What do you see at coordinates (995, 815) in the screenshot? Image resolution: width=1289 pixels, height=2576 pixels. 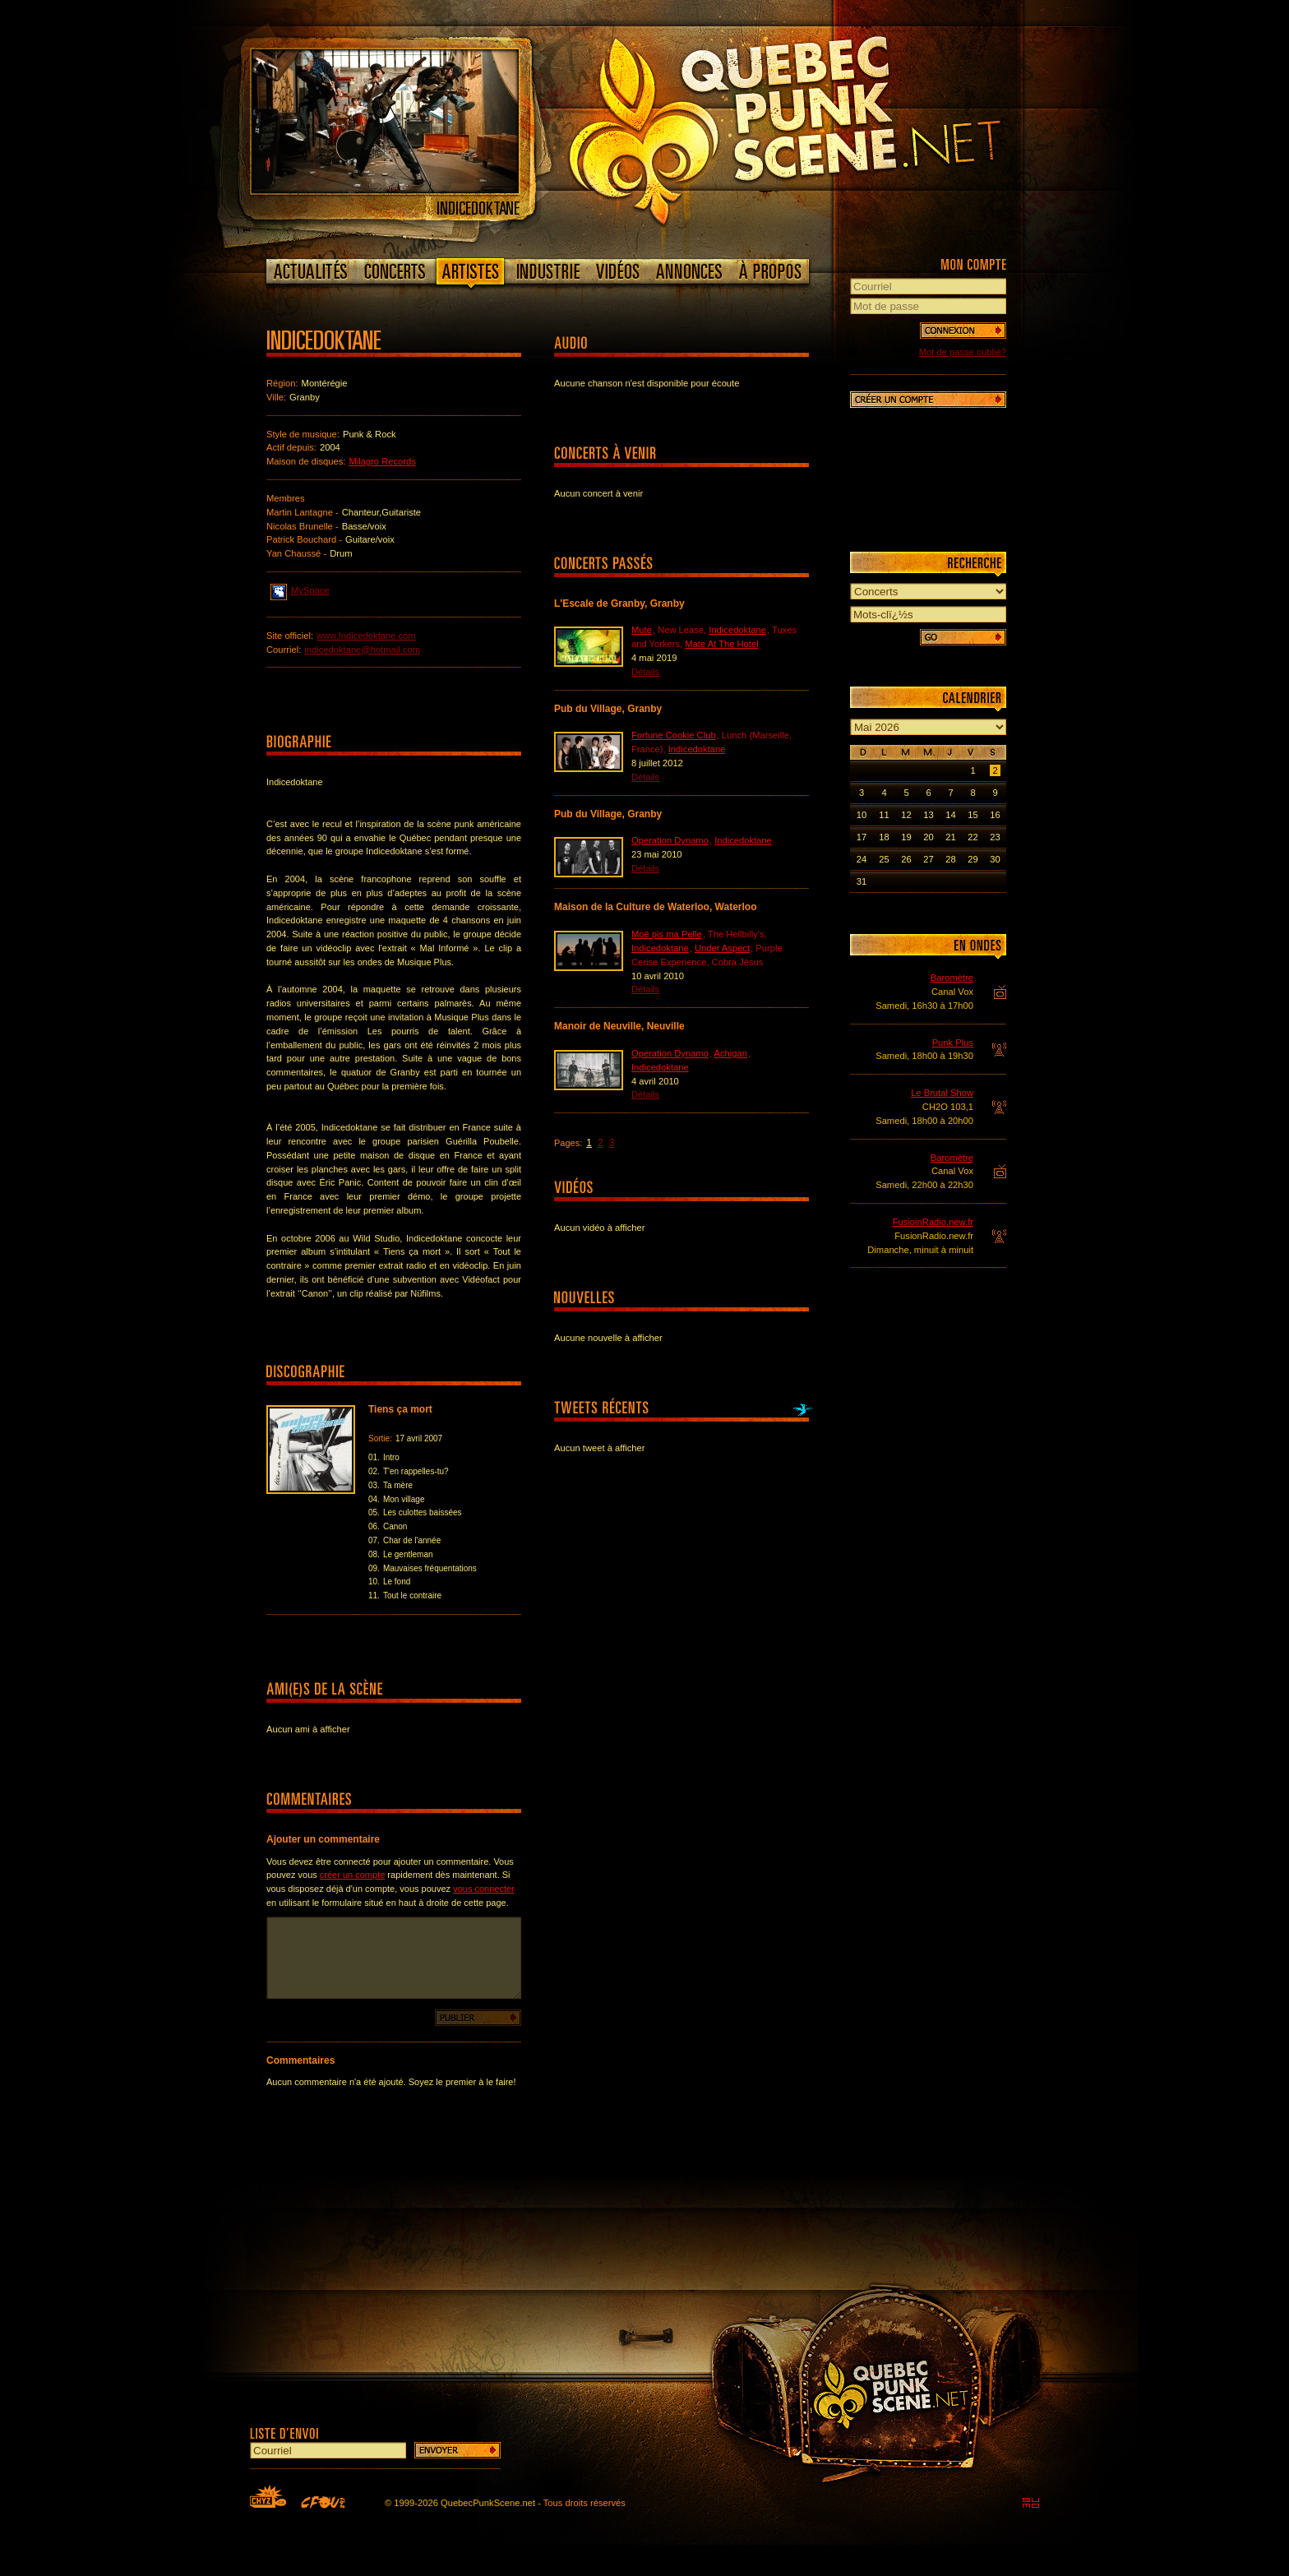 I see `16` at bounding box center [995, 815].